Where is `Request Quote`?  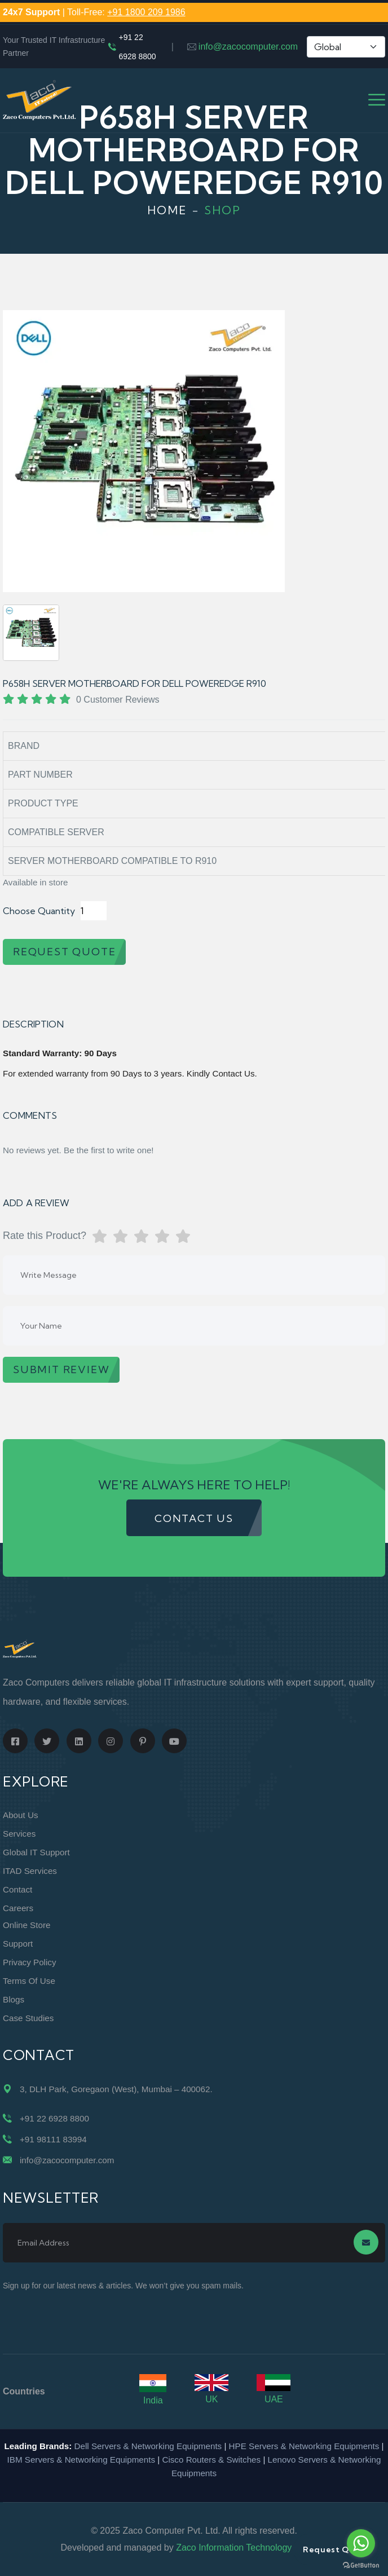 Request Quote is located at coordinates (336, 2549).